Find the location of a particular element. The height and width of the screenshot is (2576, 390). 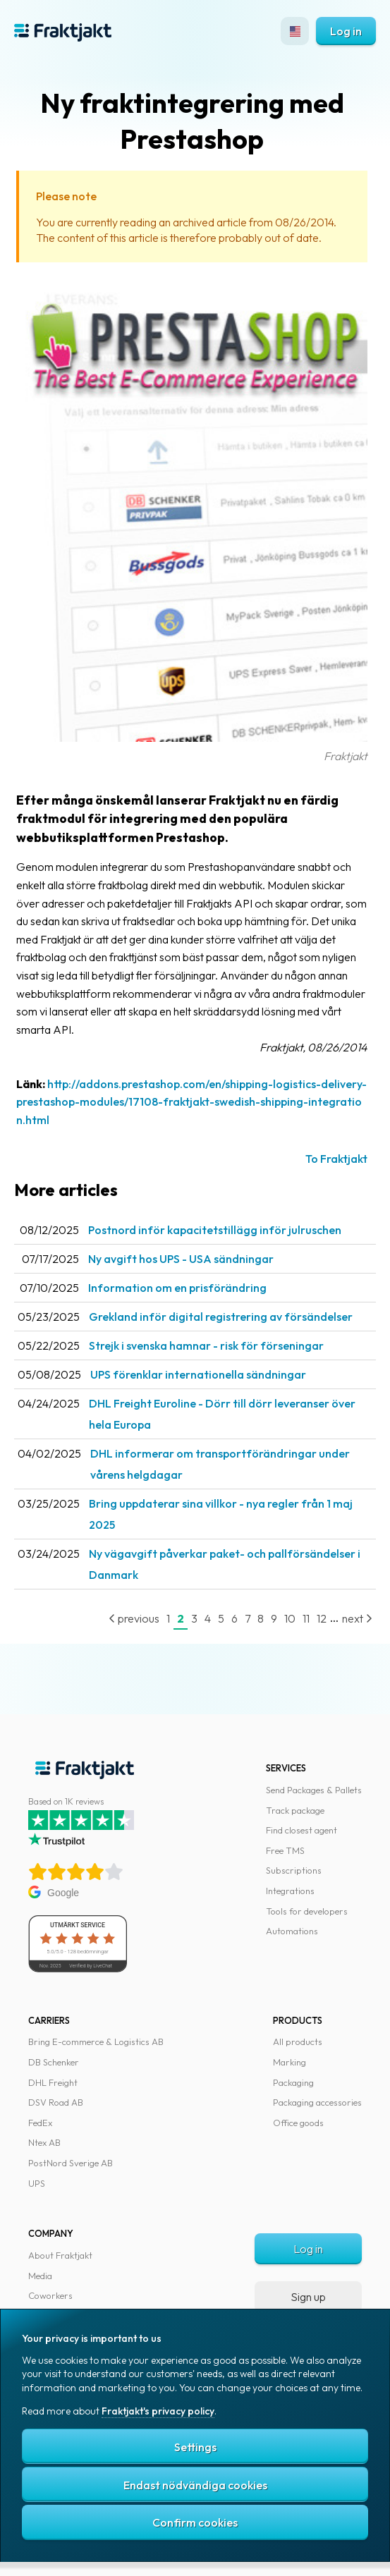

Marking is located at coordinates (289, 2062).